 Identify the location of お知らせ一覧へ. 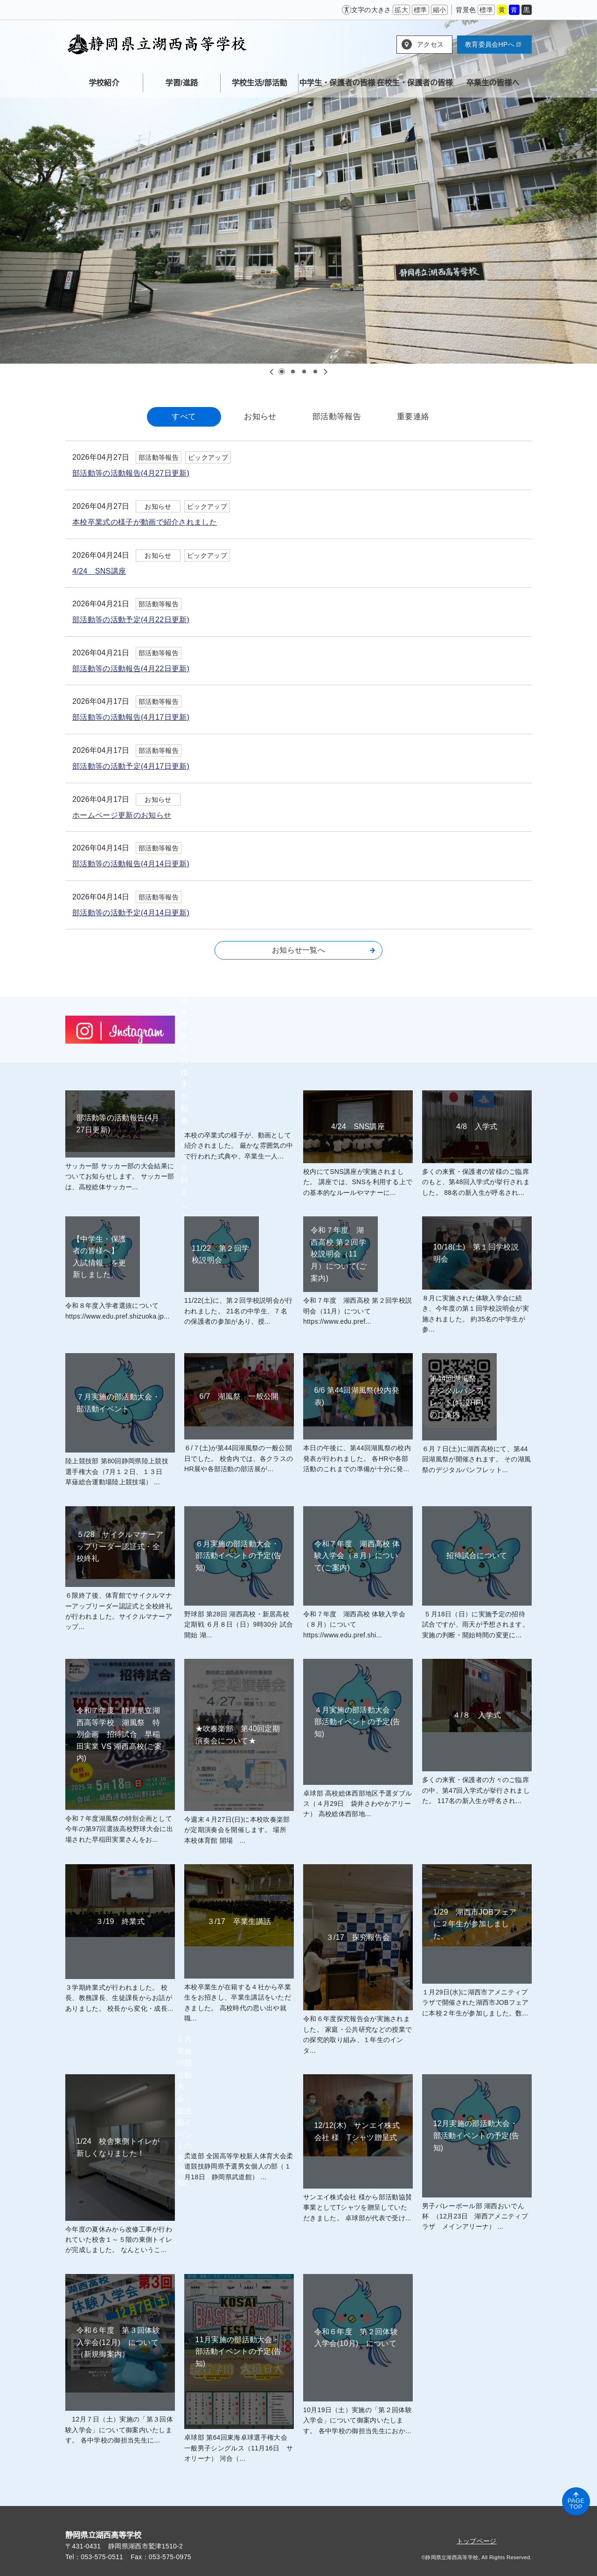
(323, 950).